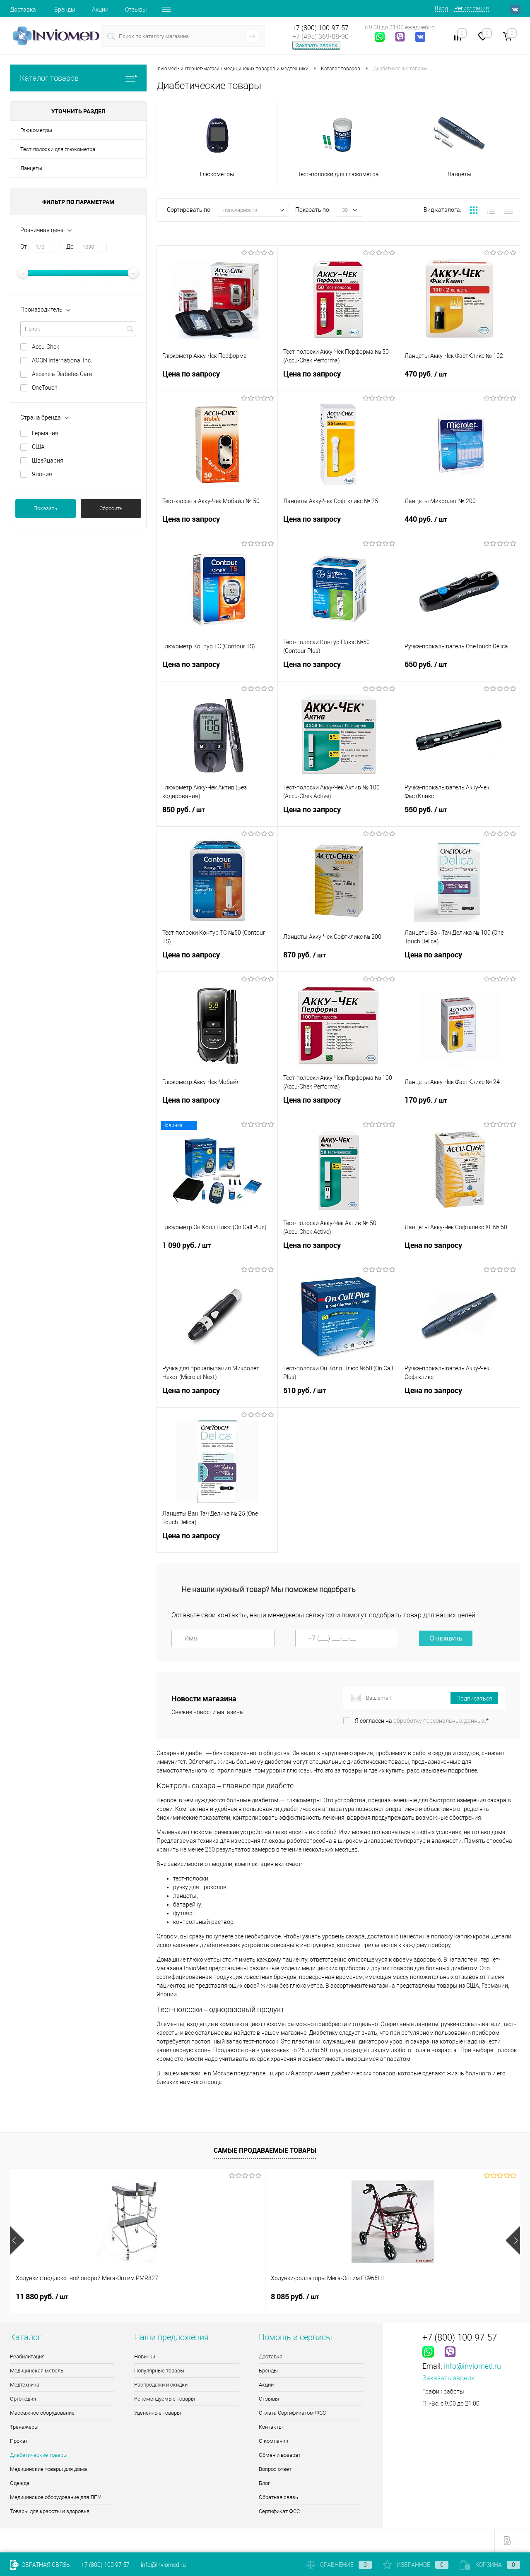 This screenshot has height=2576, width=530. What do you see at coordinates (36, 130) in the screenshot?
I see `Глюкометры` at bounding box center [36, 130].